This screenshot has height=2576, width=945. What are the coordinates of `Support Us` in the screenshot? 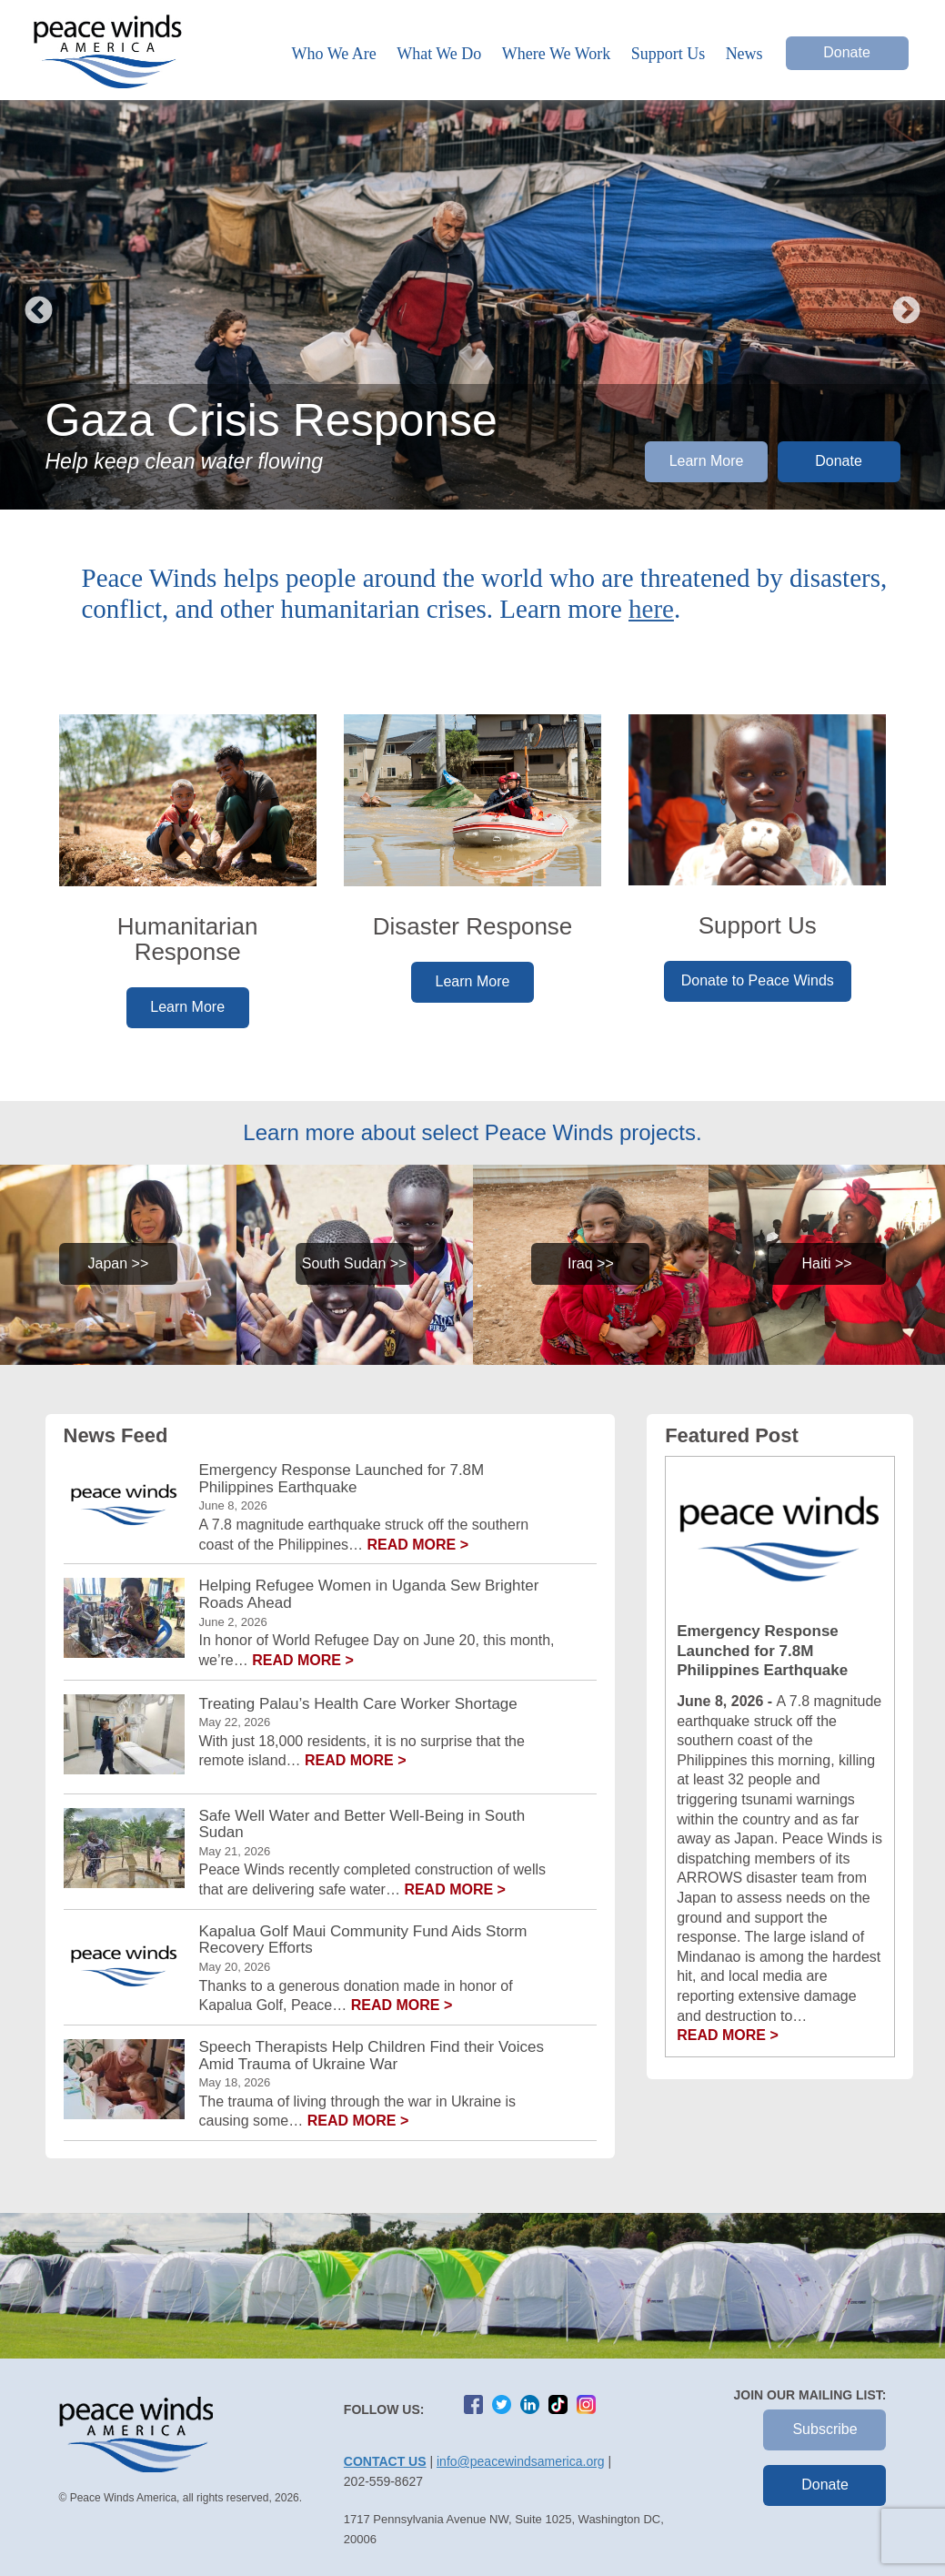 It's located at (668, 54).